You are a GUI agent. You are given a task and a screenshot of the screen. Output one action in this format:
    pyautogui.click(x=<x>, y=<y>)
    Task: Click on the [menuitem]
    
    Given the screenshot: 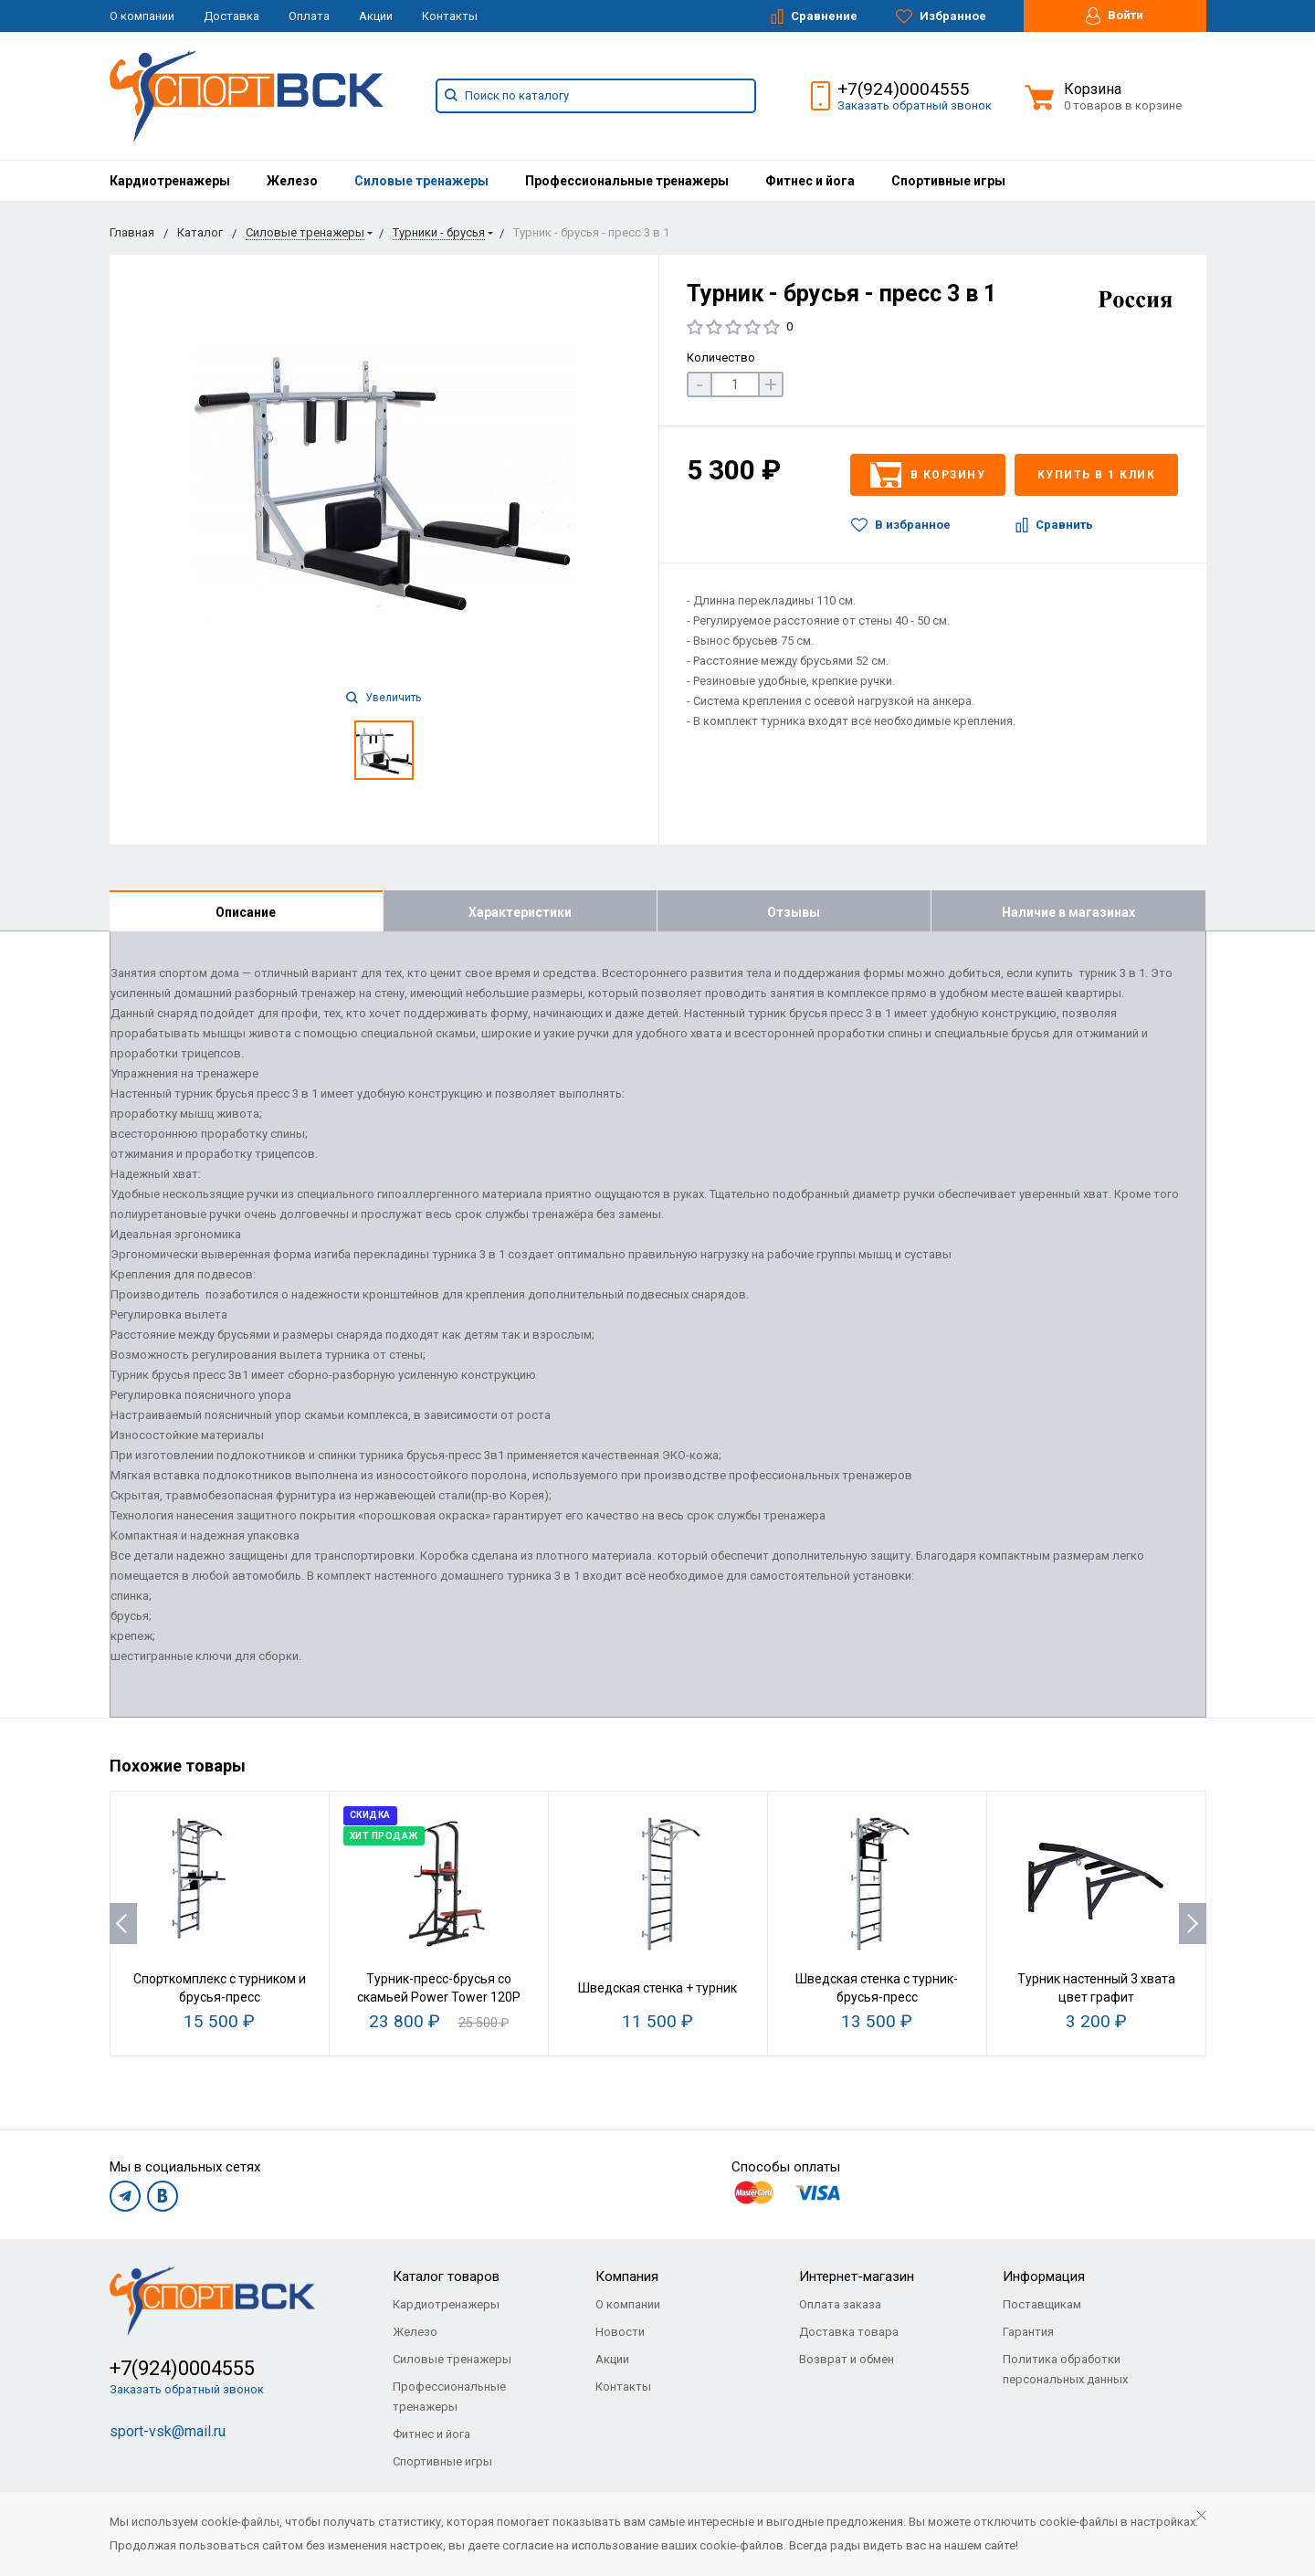 What is the action you would take?
    pyautogui.click(x=169, y=181)
    